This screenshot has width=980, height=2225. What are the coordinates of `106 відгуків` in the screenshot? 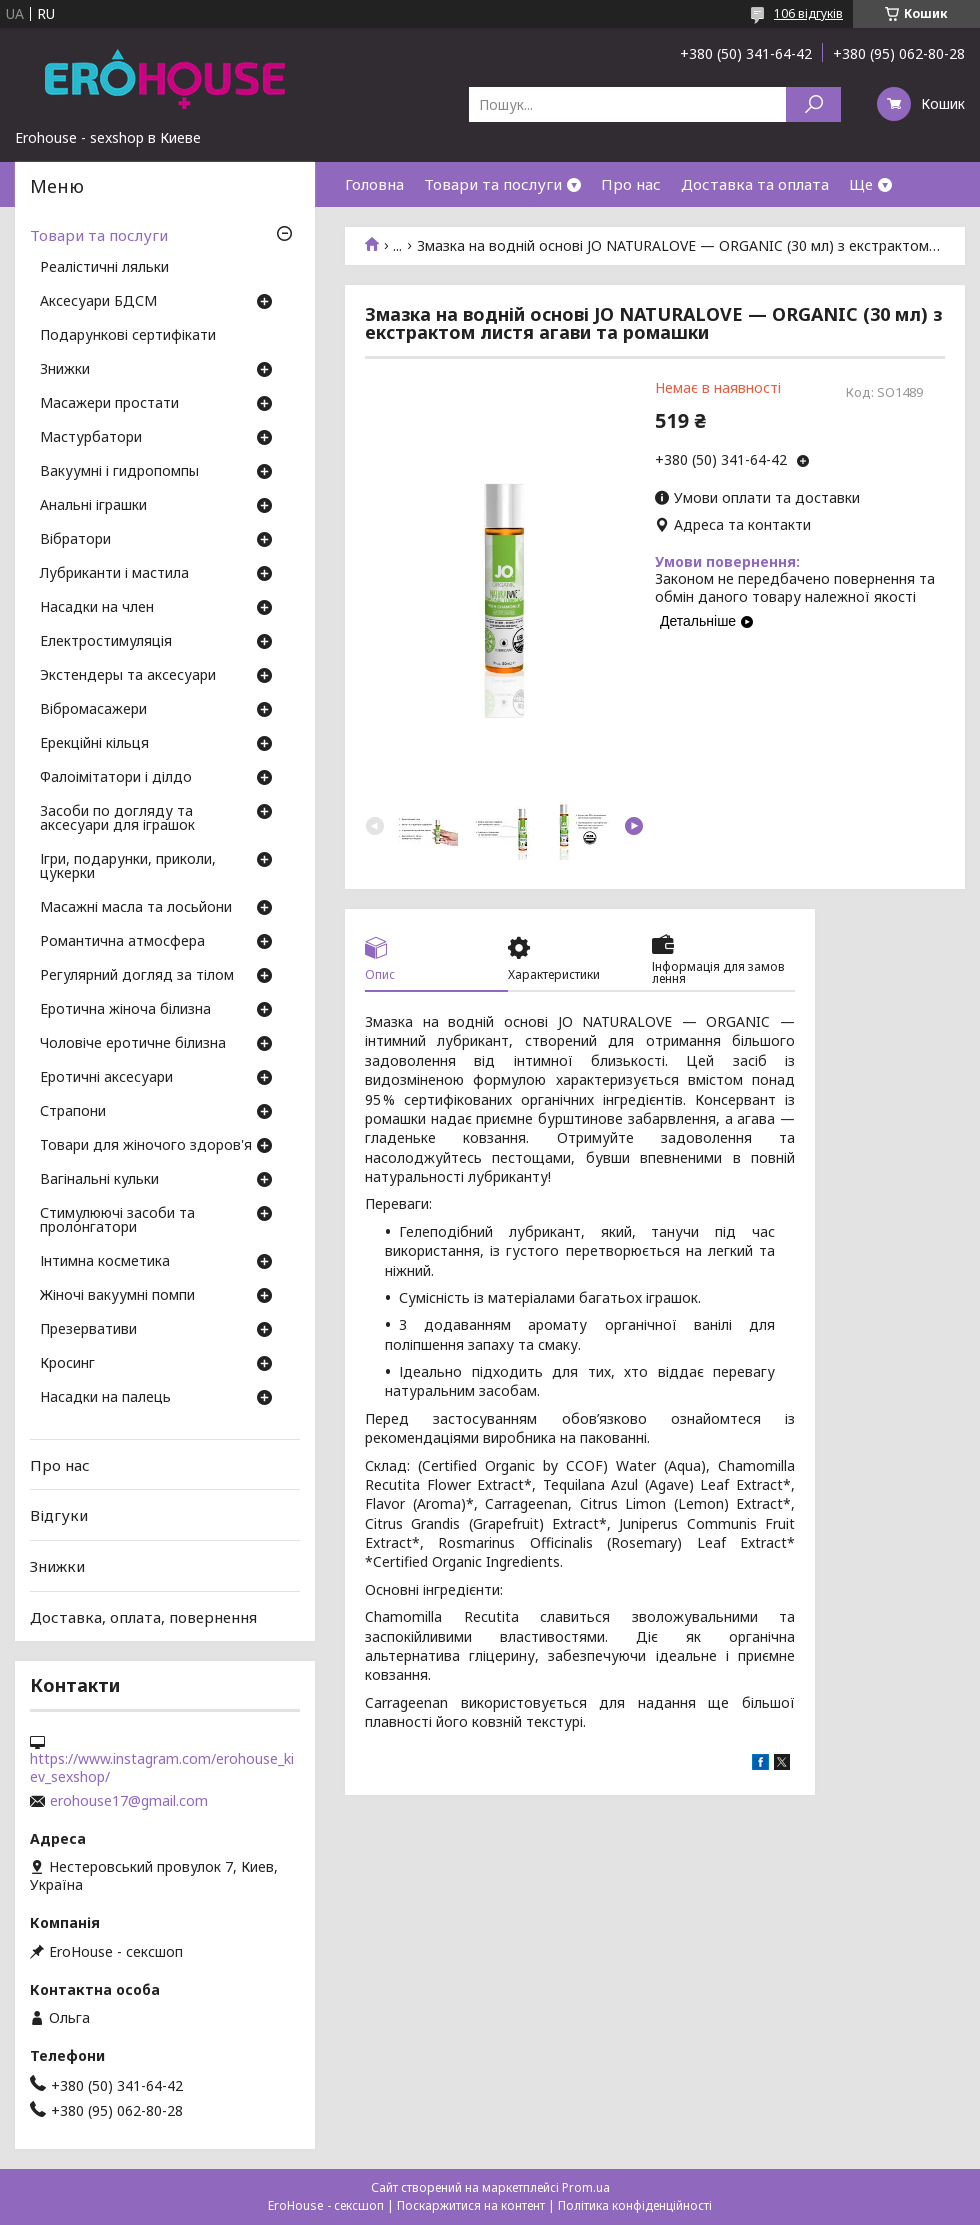 It's located at (808, 13).